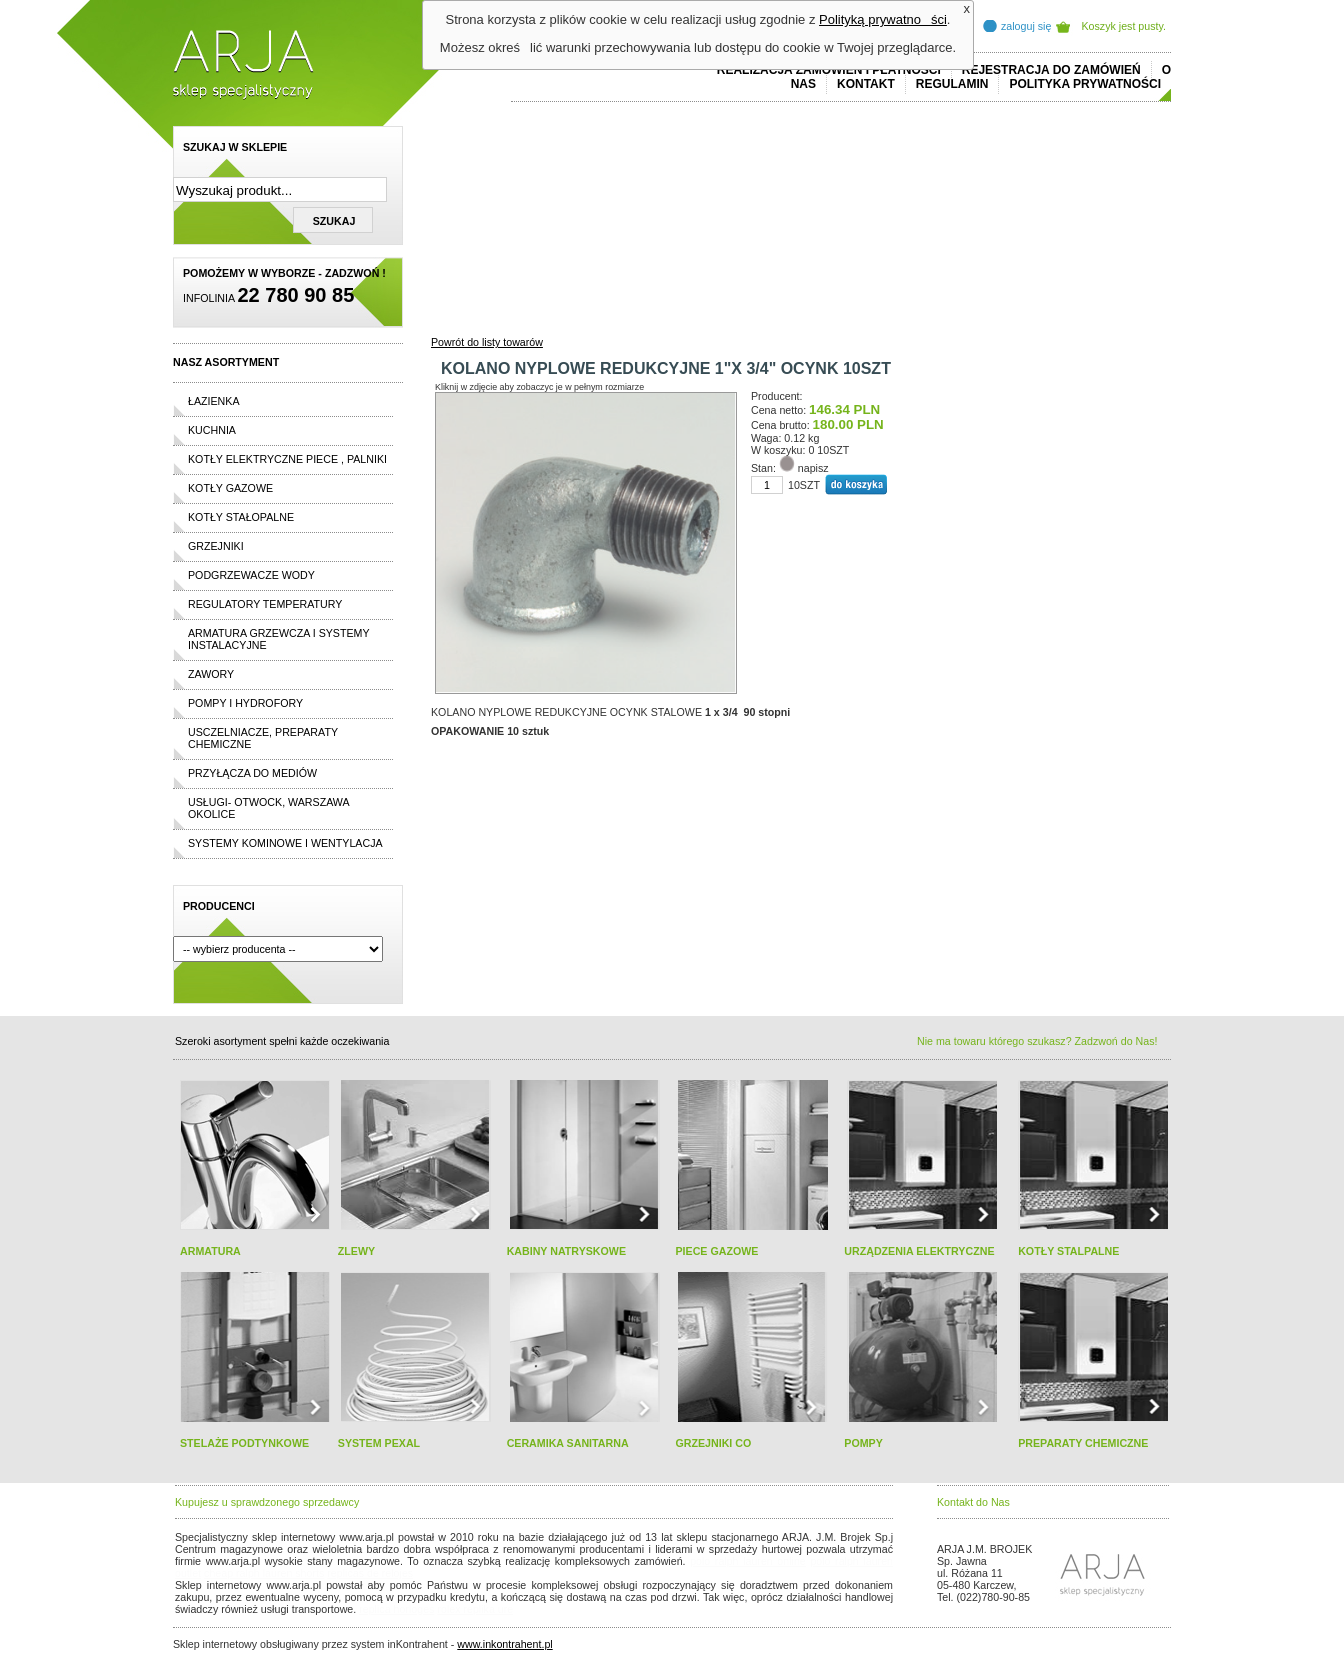 The image size is (1344, 1670). I want to click on replicas de relojes, so click(370, 1573).